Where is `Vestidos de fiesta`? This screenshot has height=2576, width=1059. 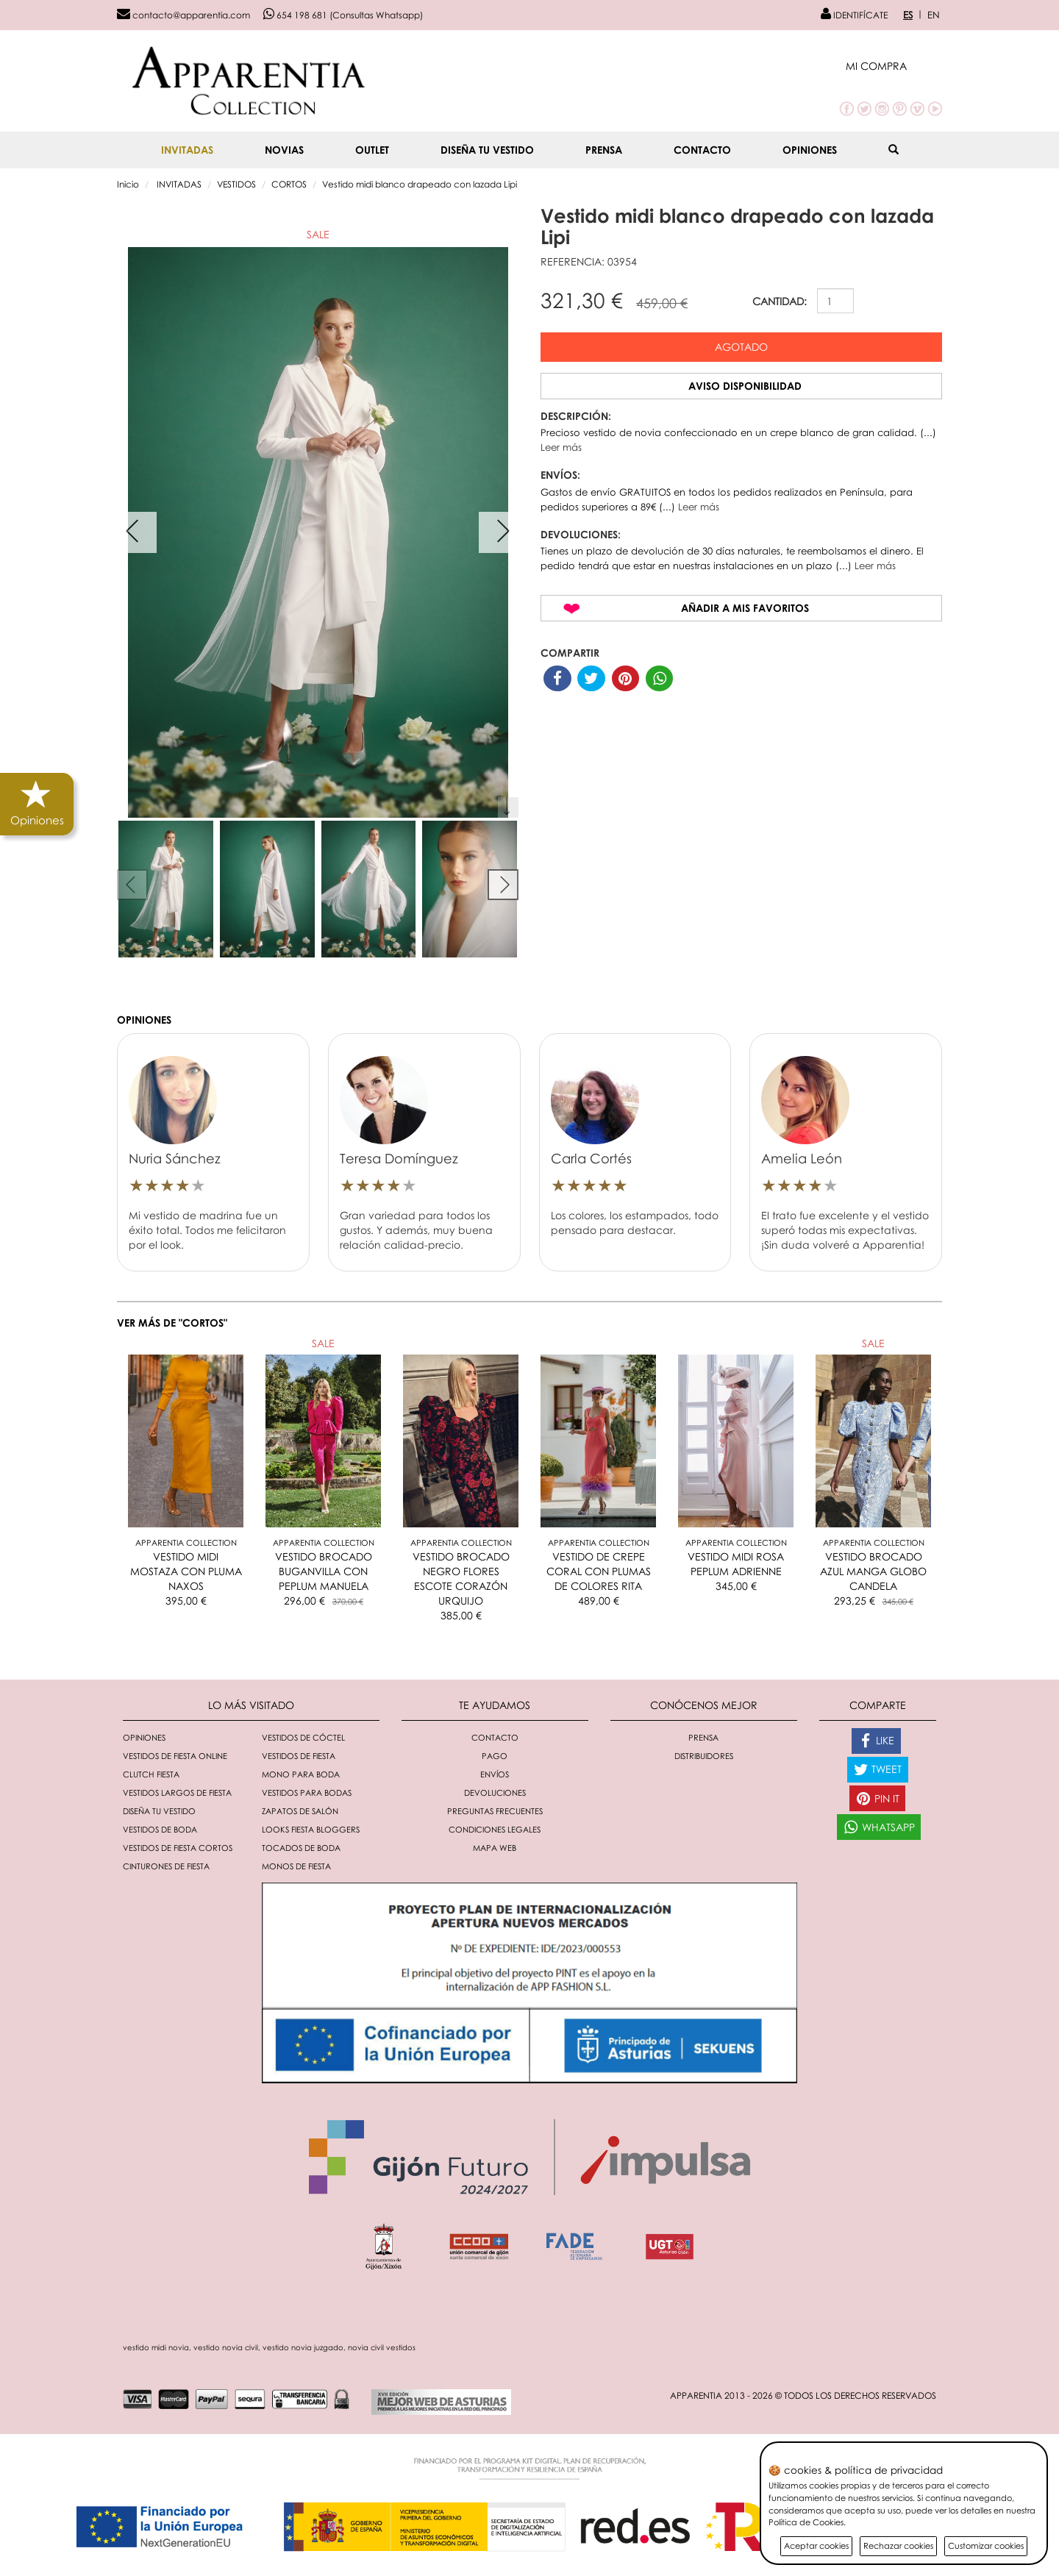
Vestidos de fiesta is located at coordinates (298, 1755).